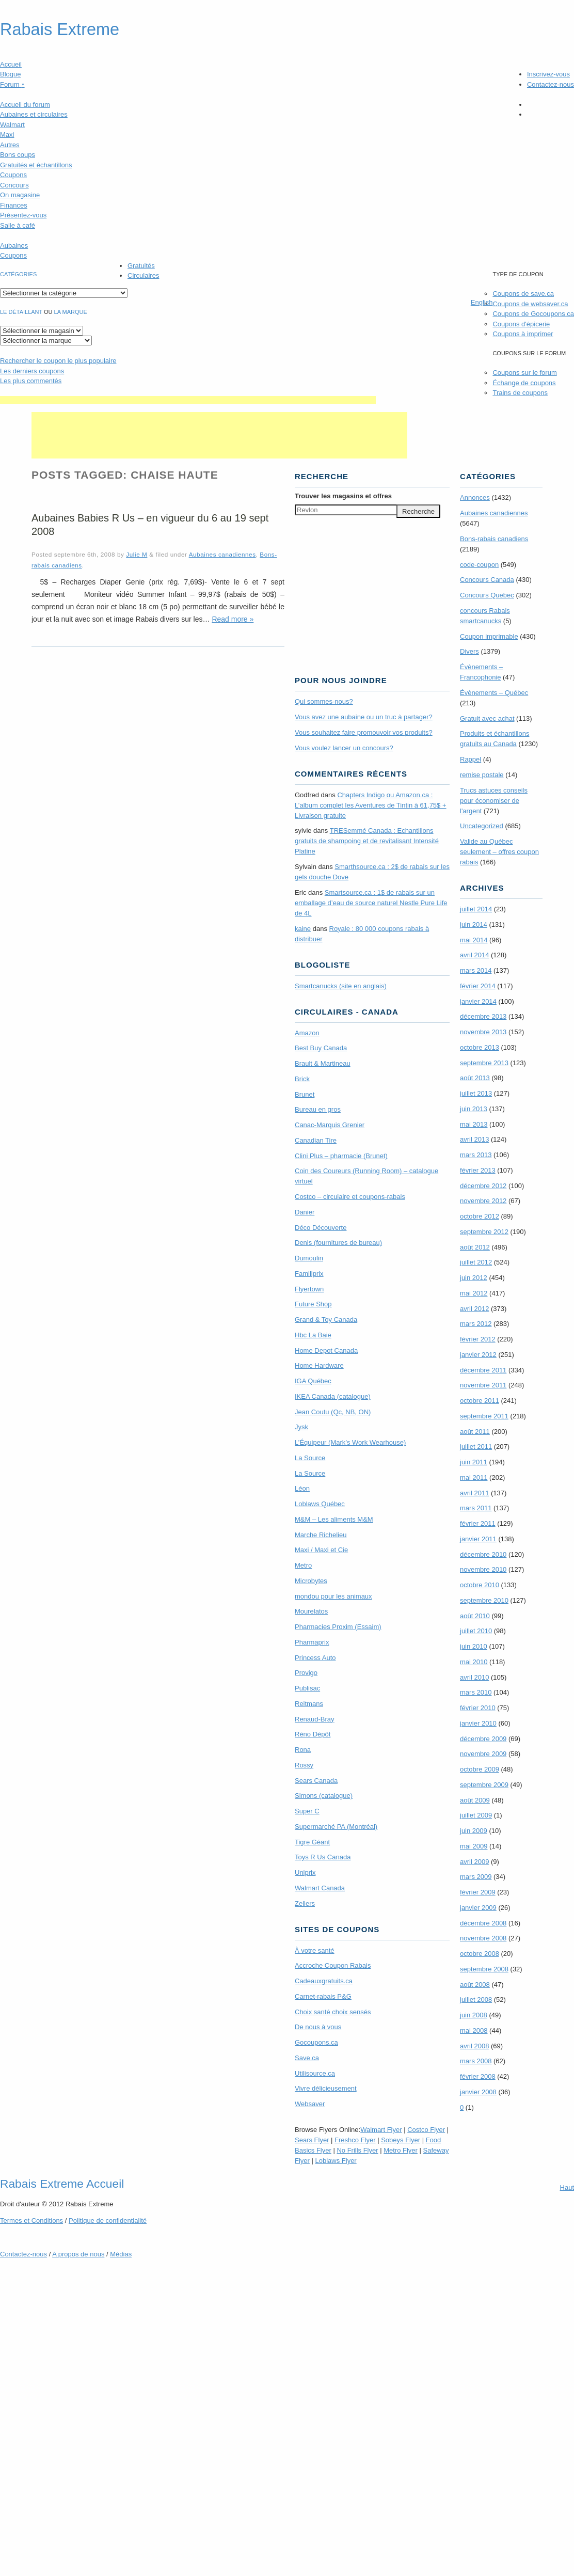 This screenshot has height=2576, width=574. I want to click on février 2012, so click(478, 1339).